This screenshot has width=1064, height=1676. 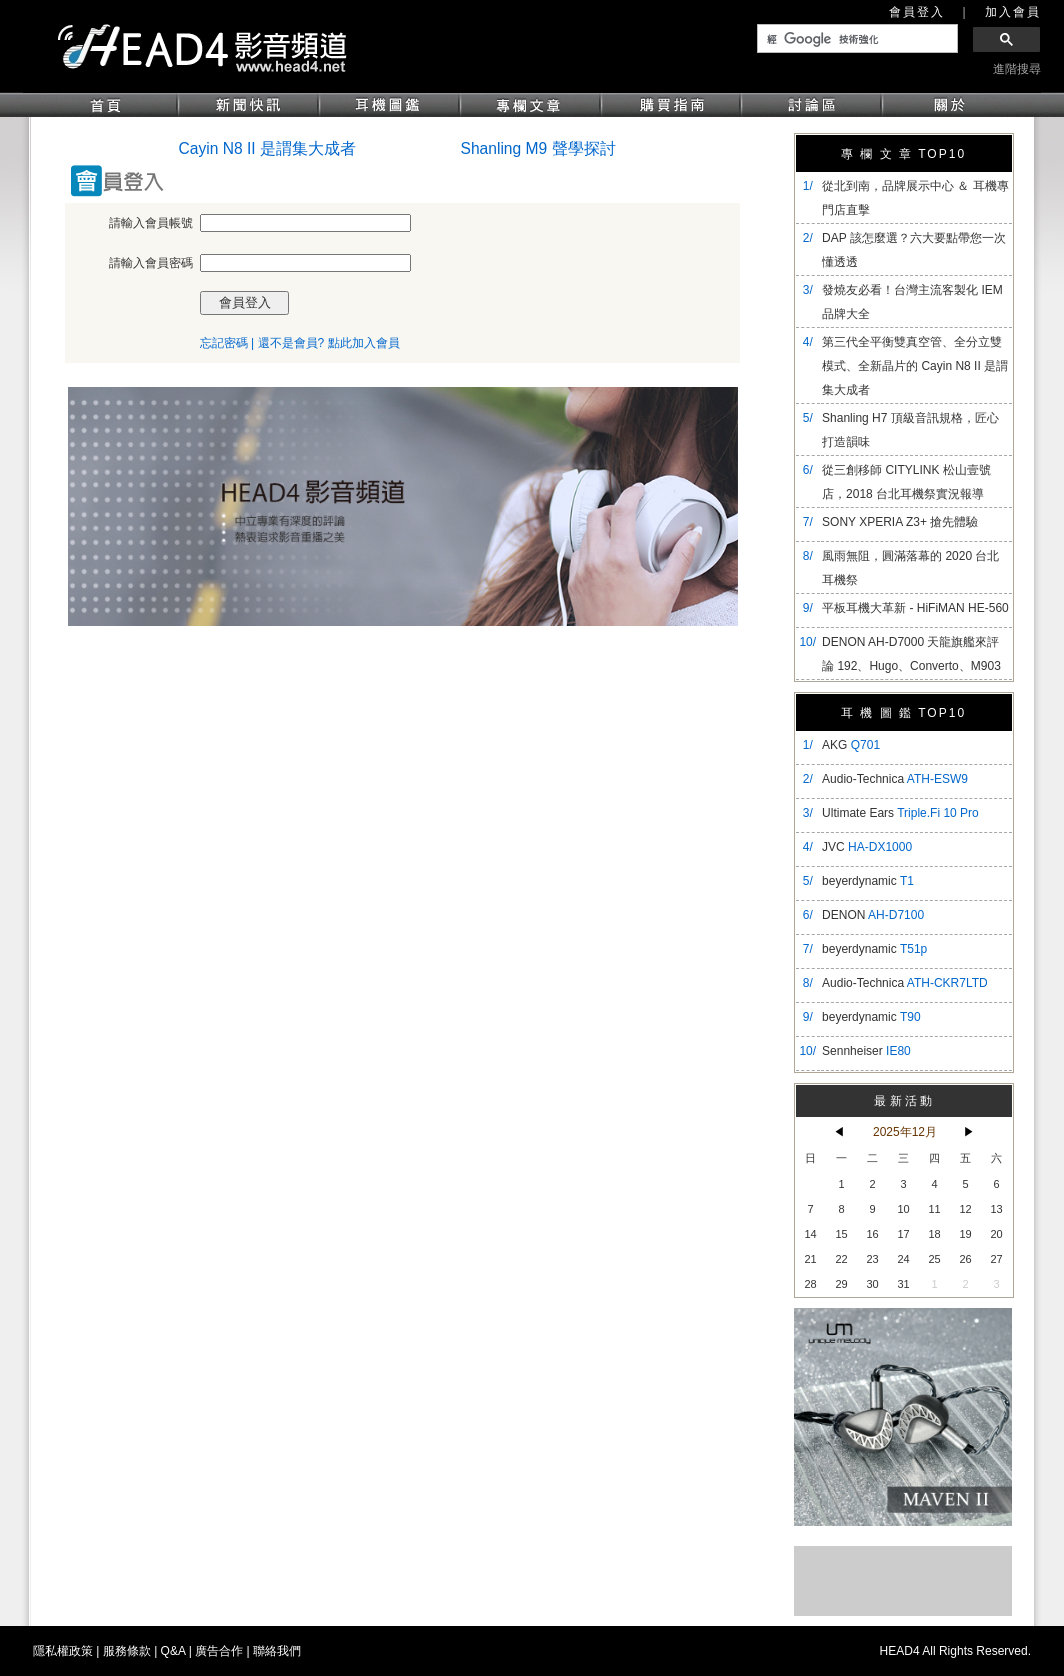 I want to click on 平板耳機大革新 - HiFiMAN HE-560, so click(x=915, y=608).